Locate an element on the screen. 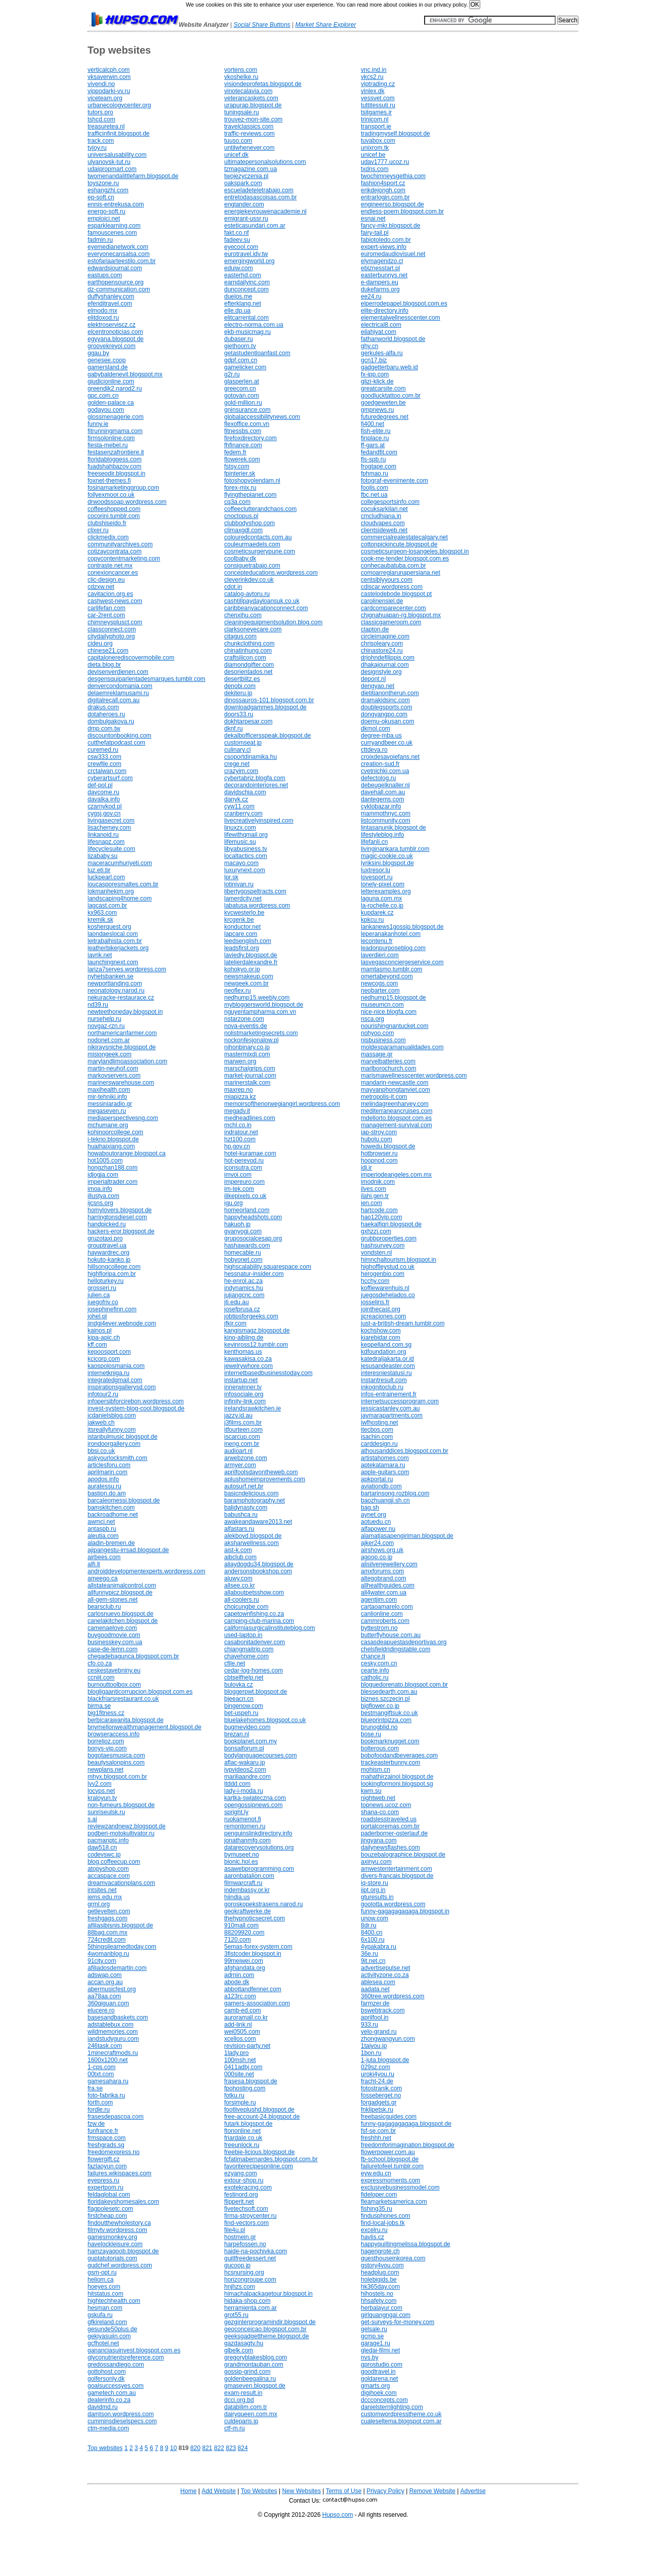 Image resolution: width=666 pixels, height=2576 pixels. fpinterier.sk is located at coordinates (239, 473).